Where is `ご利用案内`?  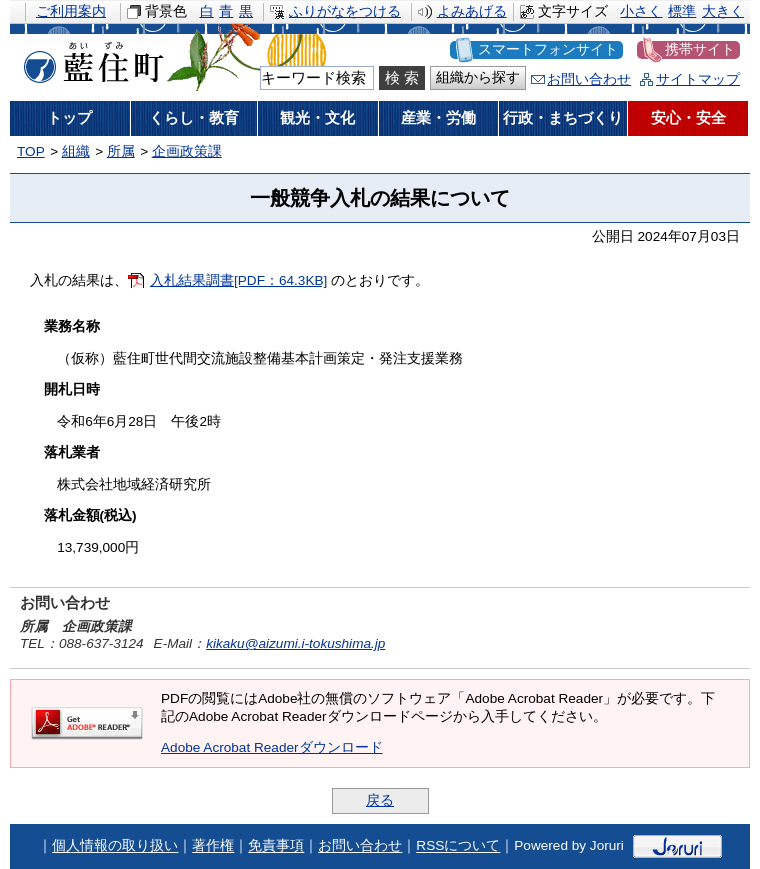 ご利用案内 is located at coordinates (71, 11).